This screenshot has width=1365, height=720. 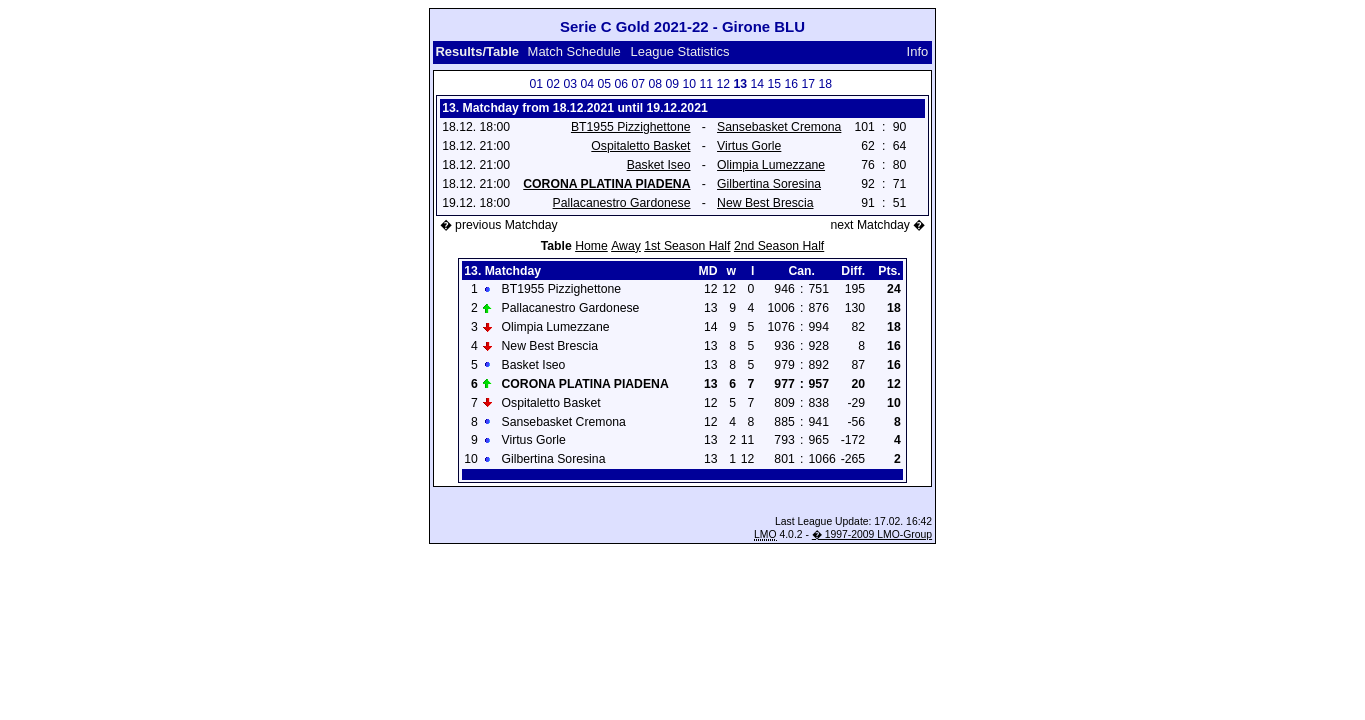 I want to click on 17, so click(x=808, y=84).